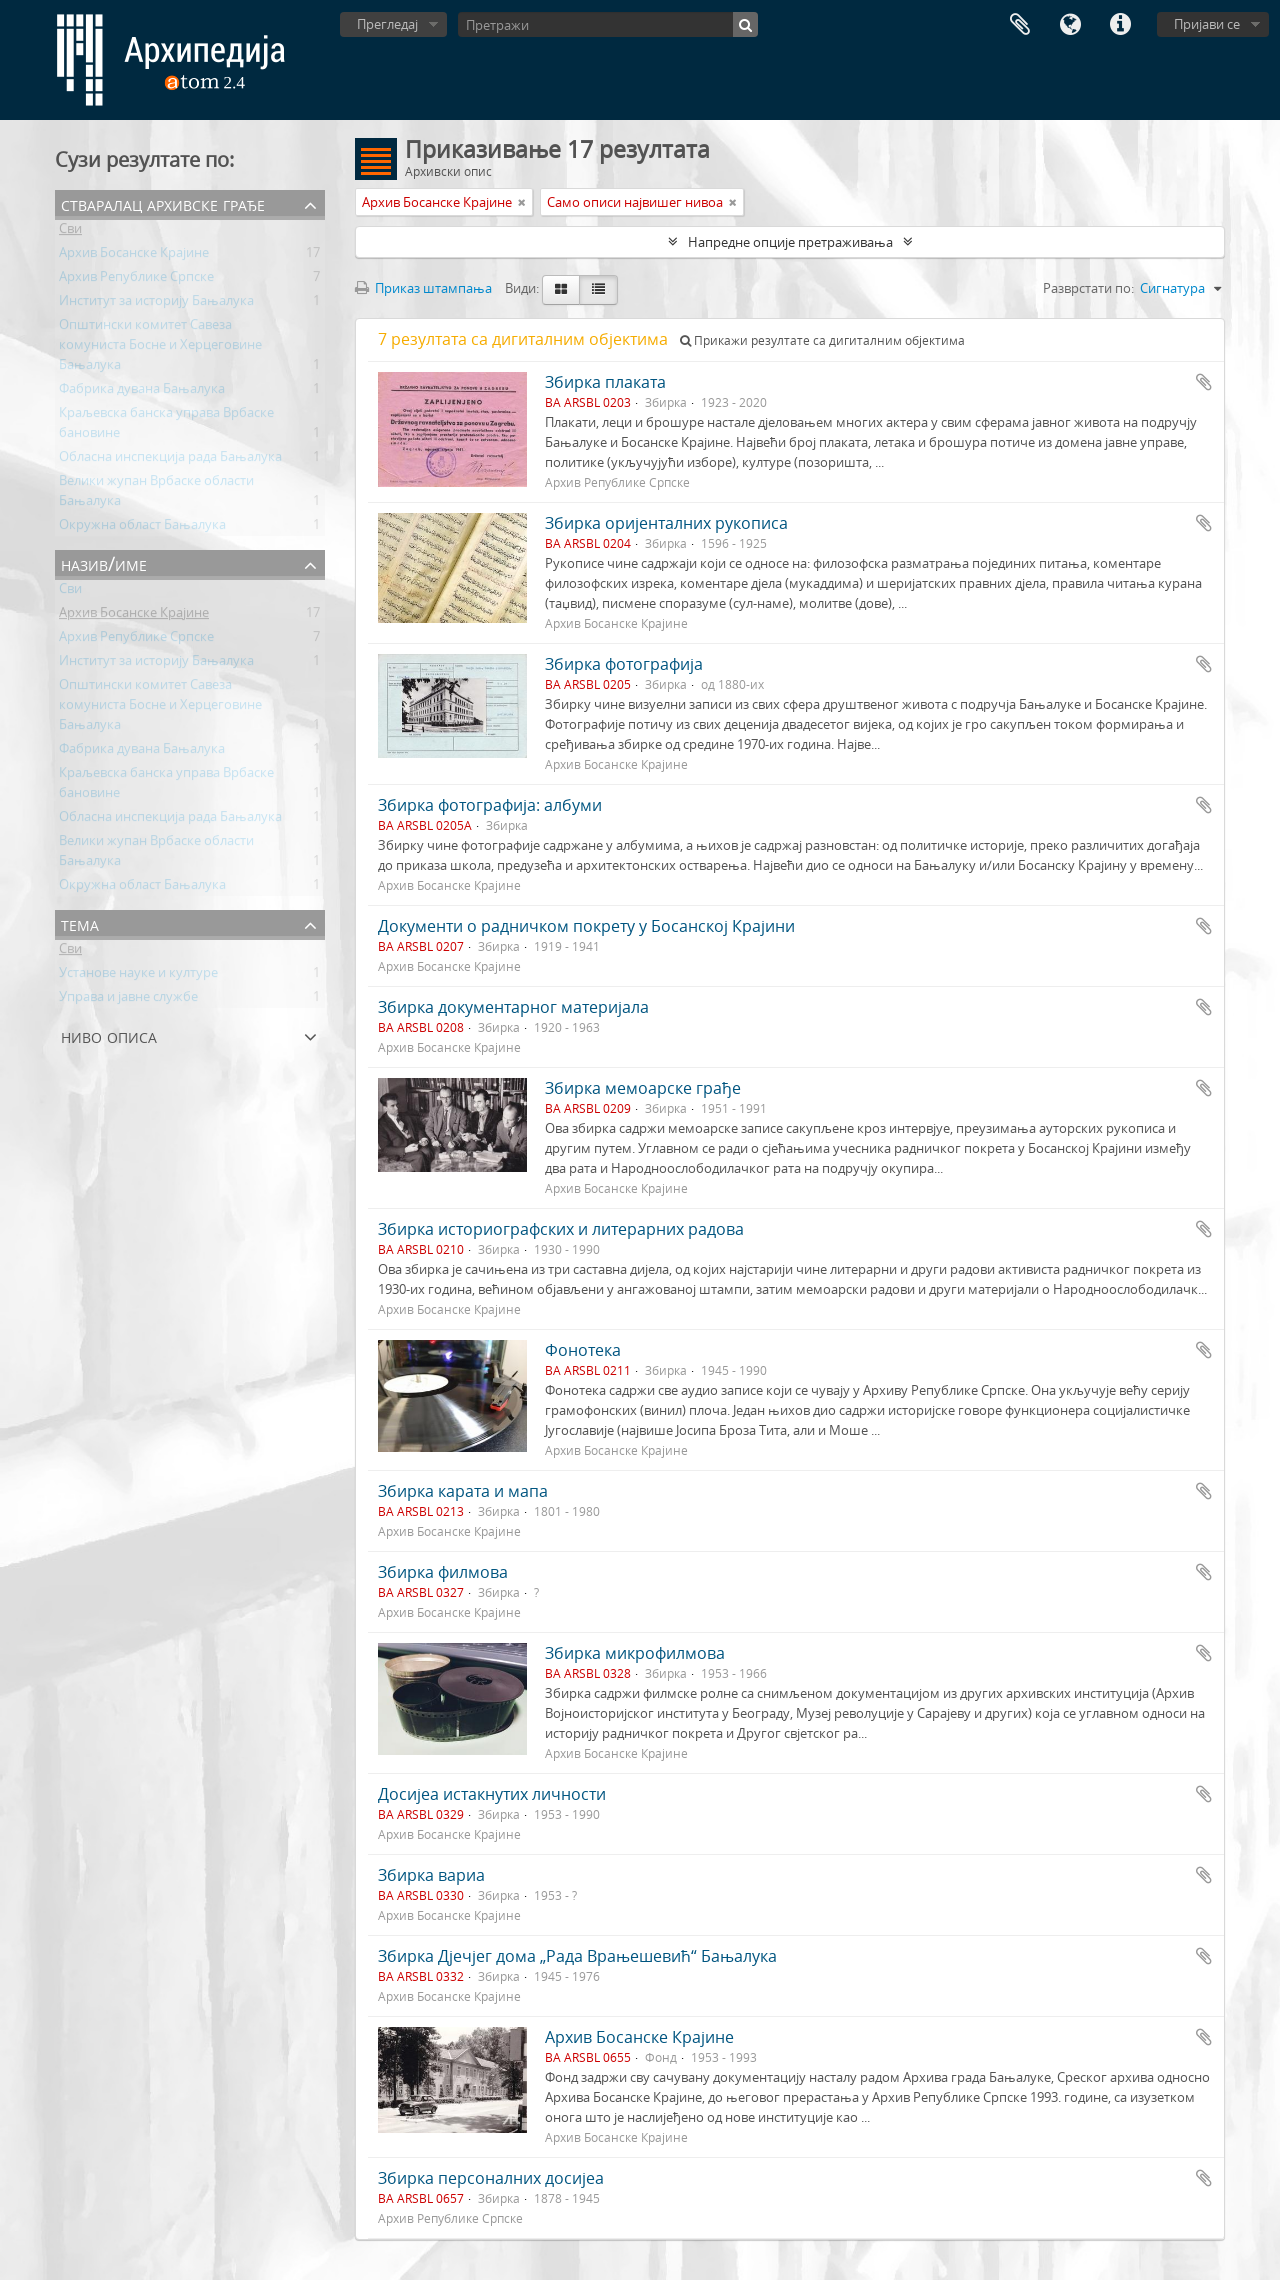 The height and width of the screenshot is (2280, 1280). I want to click on Збирка персоналних досијеа, so click(491, 2178).